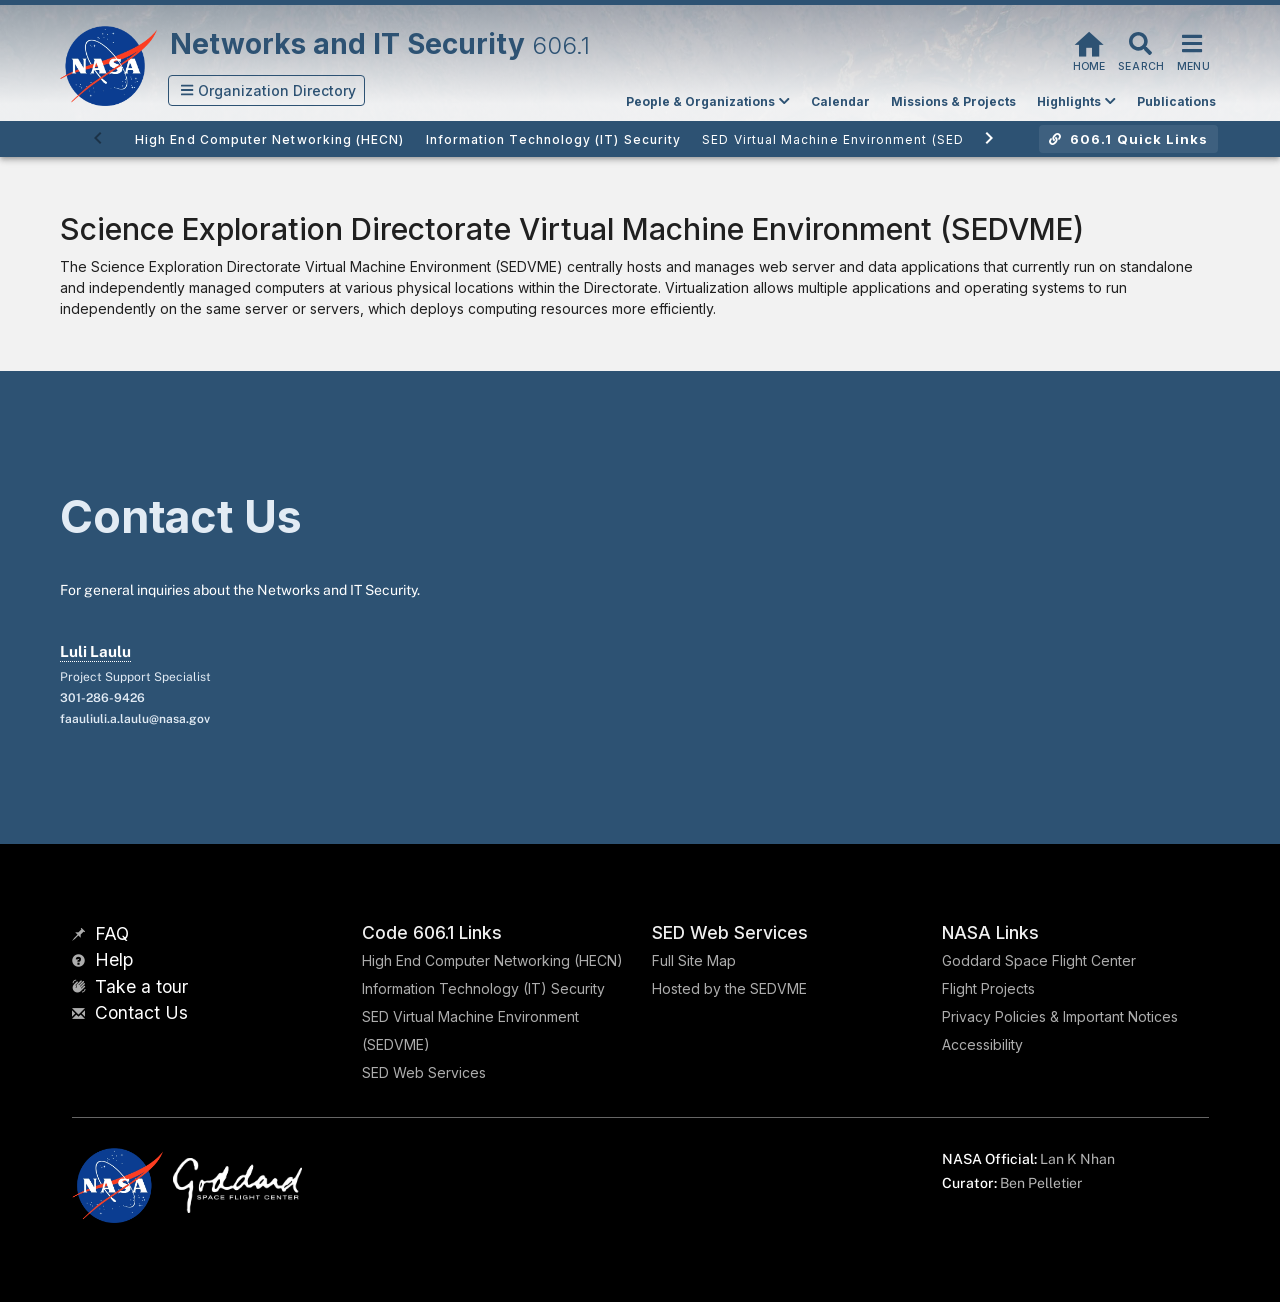 This screenshot has width=1280, height=1302. I want to click on faauliuli.a.laulu@nasa.gov, so click(135, 719).